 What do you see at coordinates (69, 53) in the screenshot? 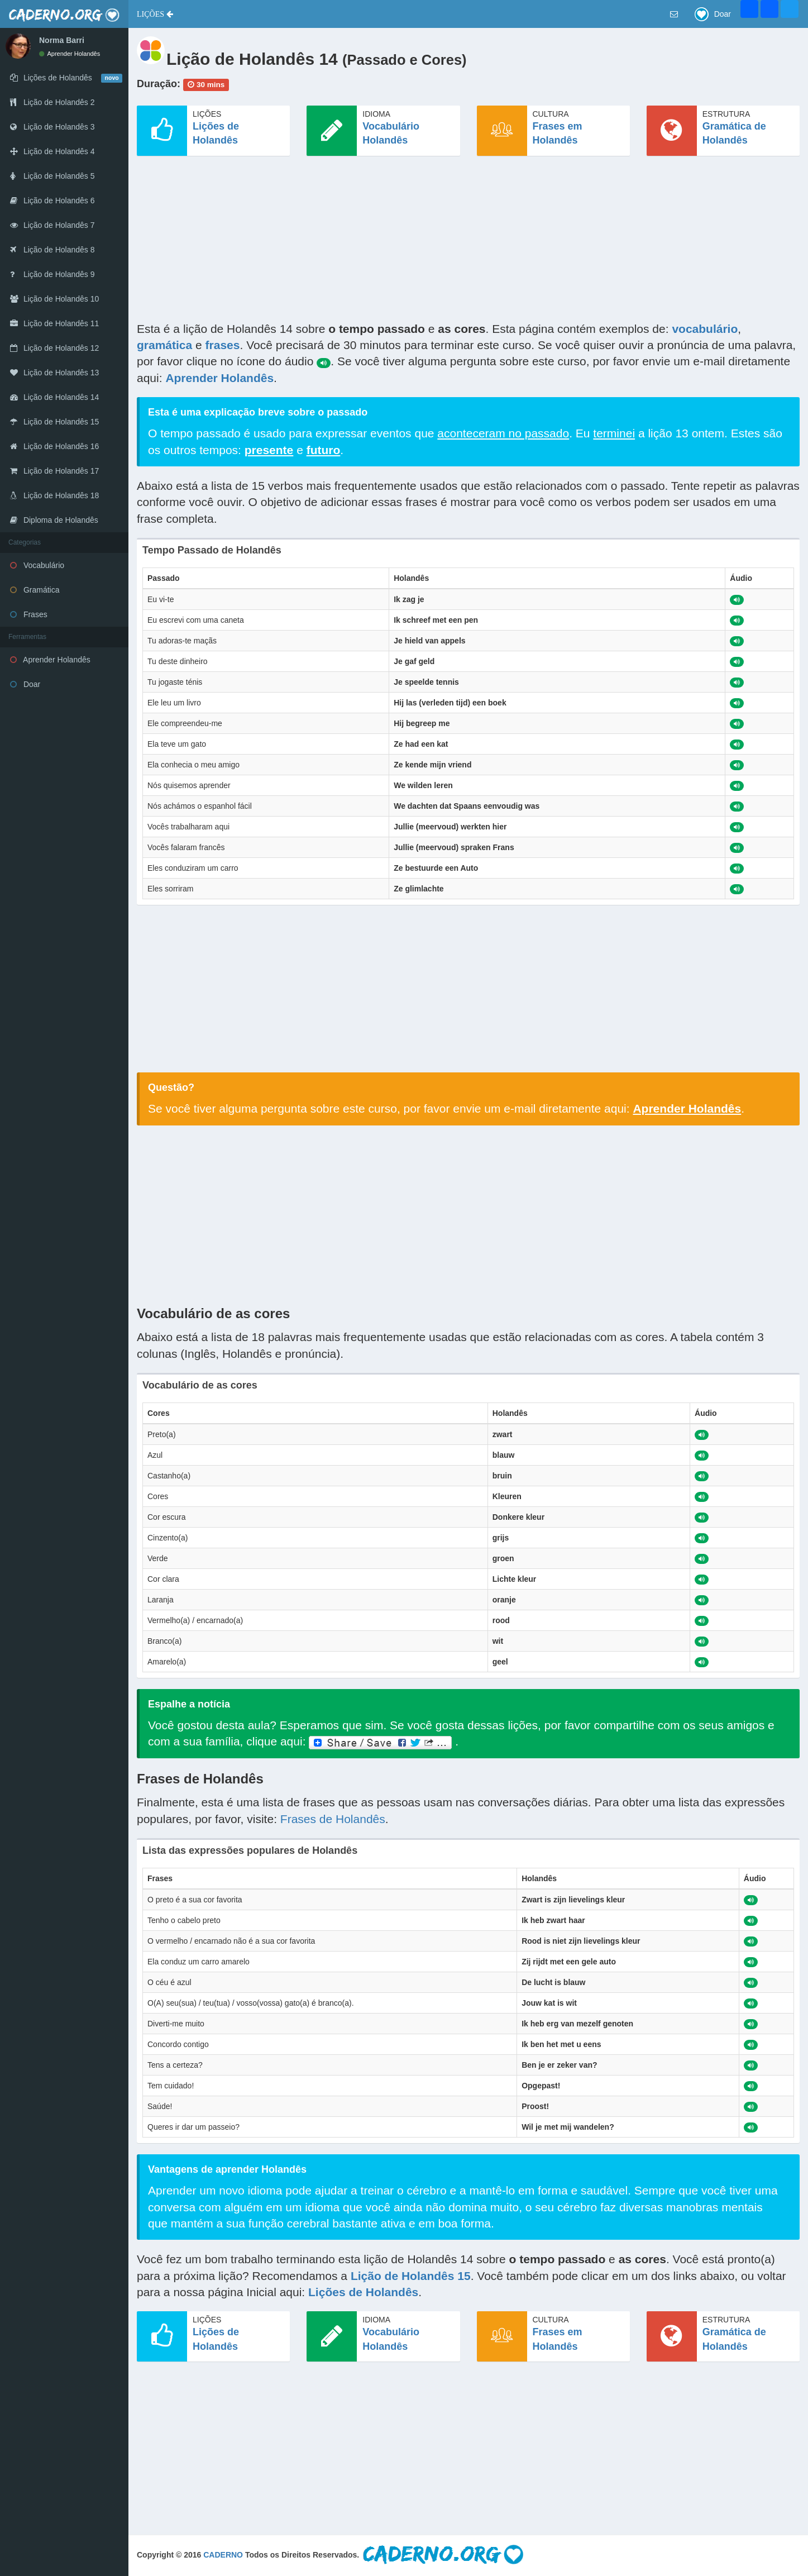
I see `Aprender Holandês` at bounding box center [69, 53].